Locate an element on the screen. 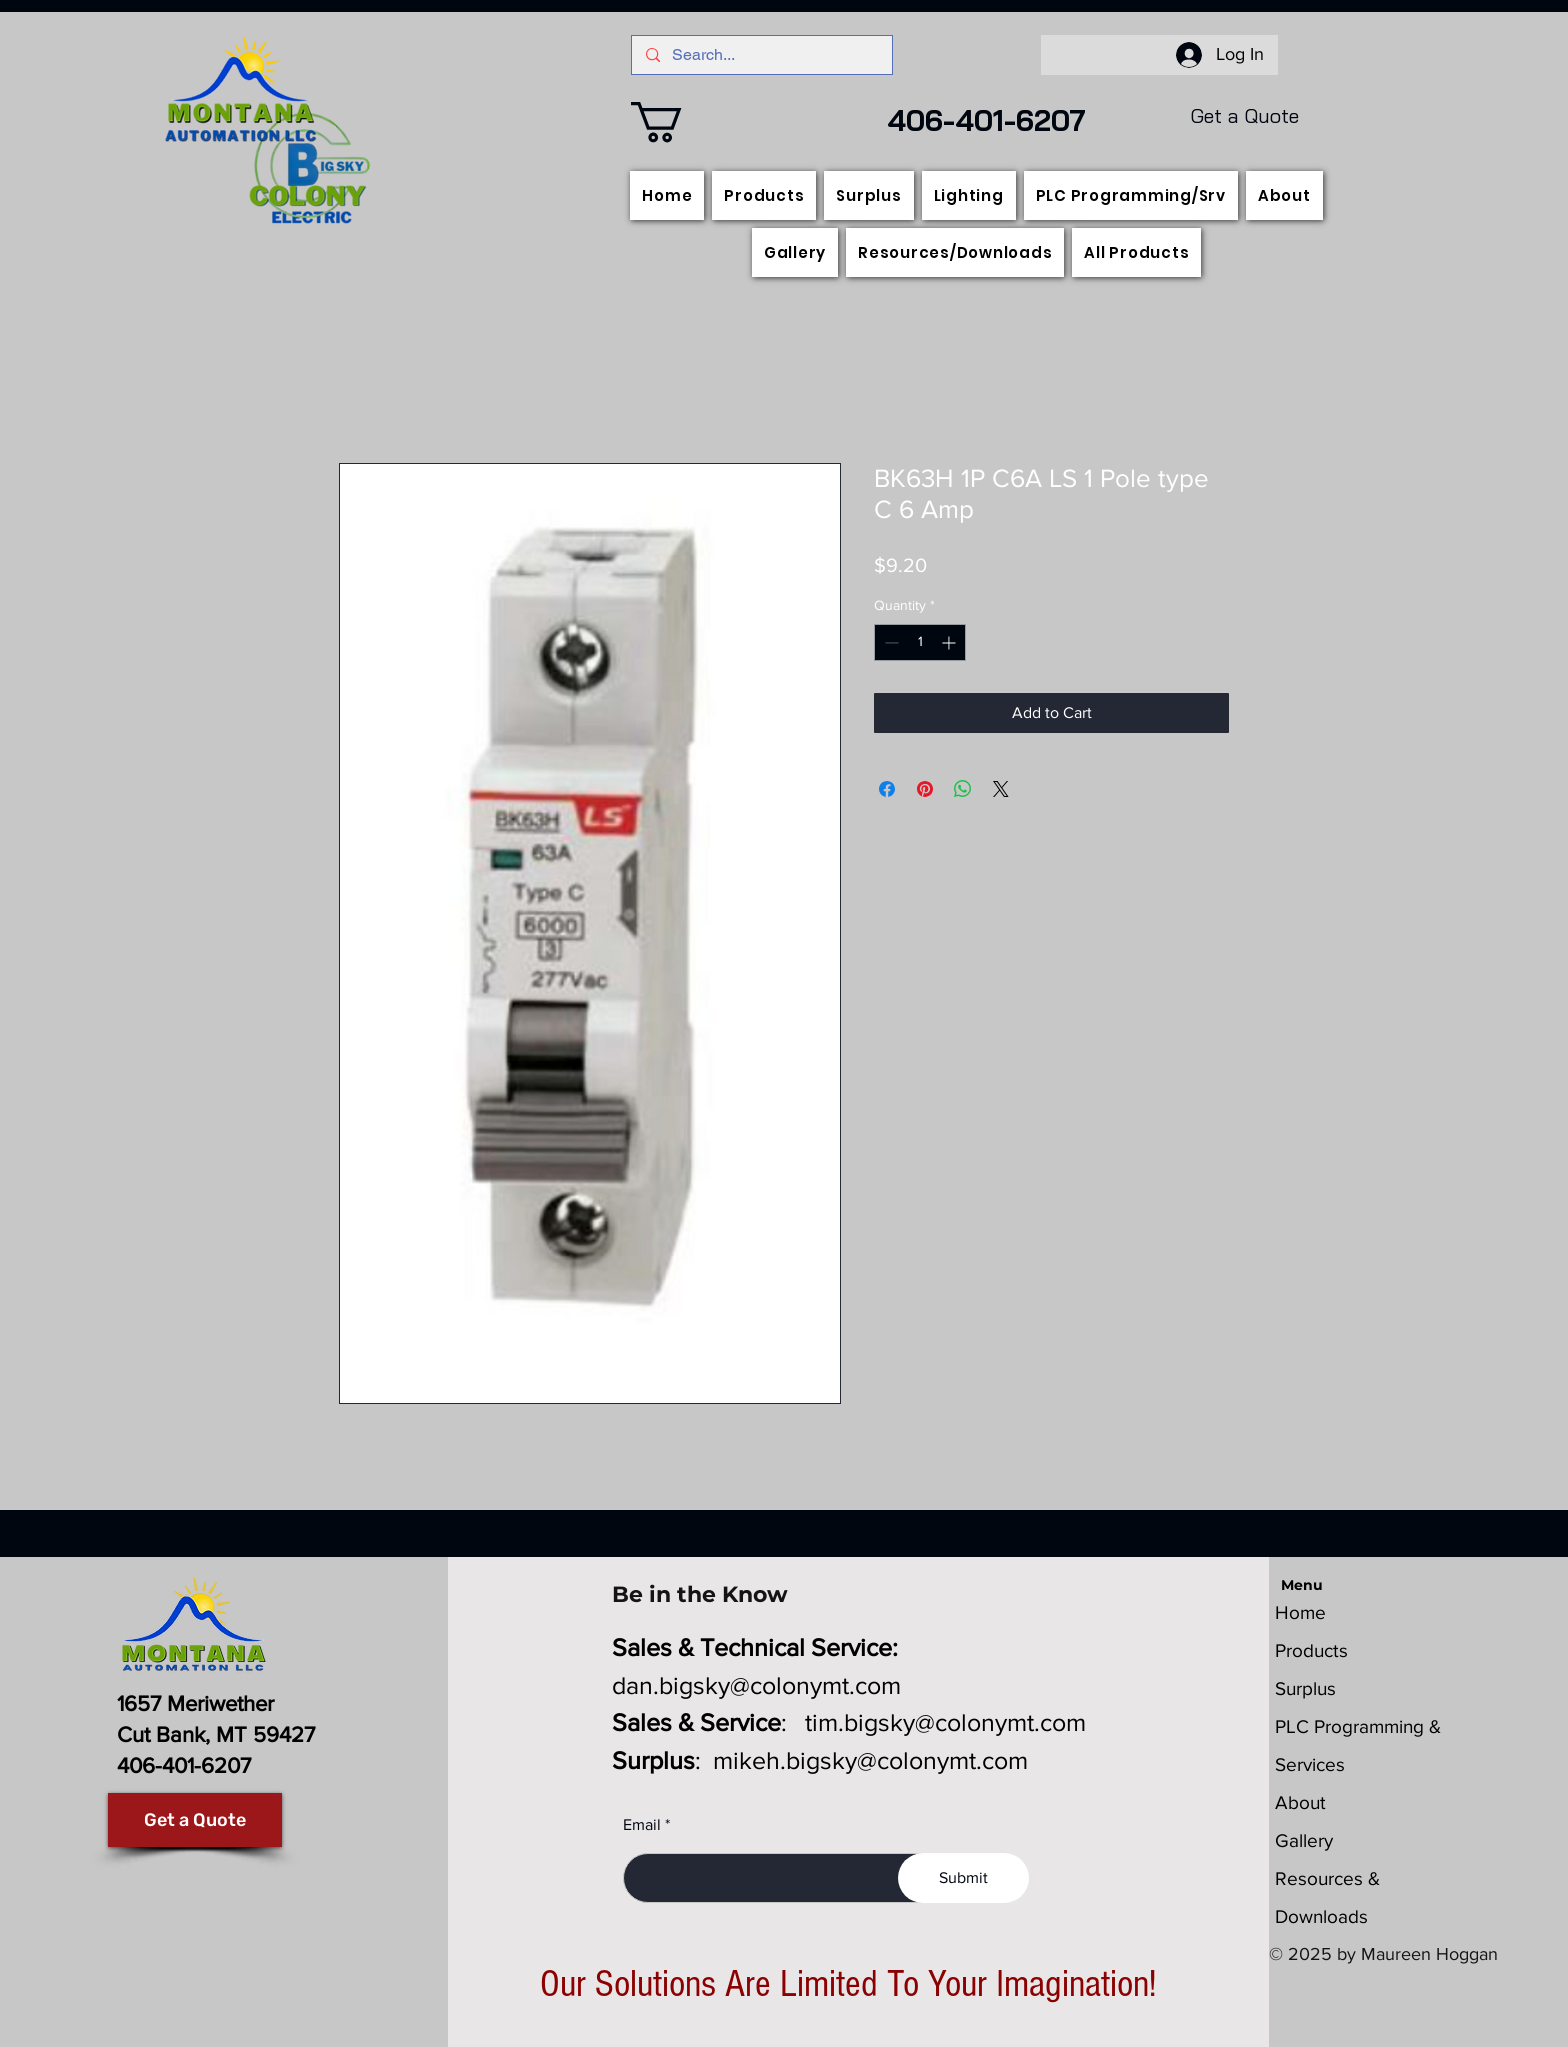  tim.bigsky@colonymt.com is located at coordinates (945, 1722).